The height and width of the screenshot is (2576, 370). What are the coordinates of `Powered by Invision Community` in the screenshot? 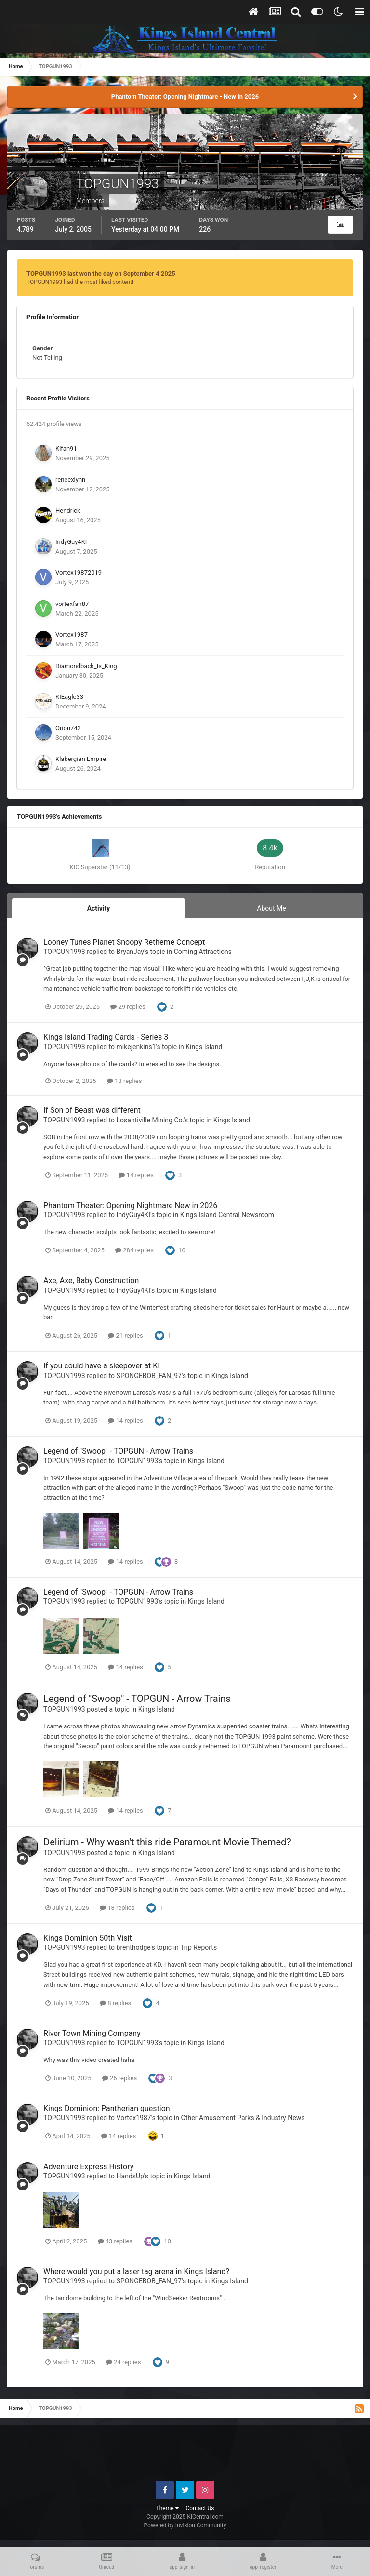 It's located at (185, 2525).